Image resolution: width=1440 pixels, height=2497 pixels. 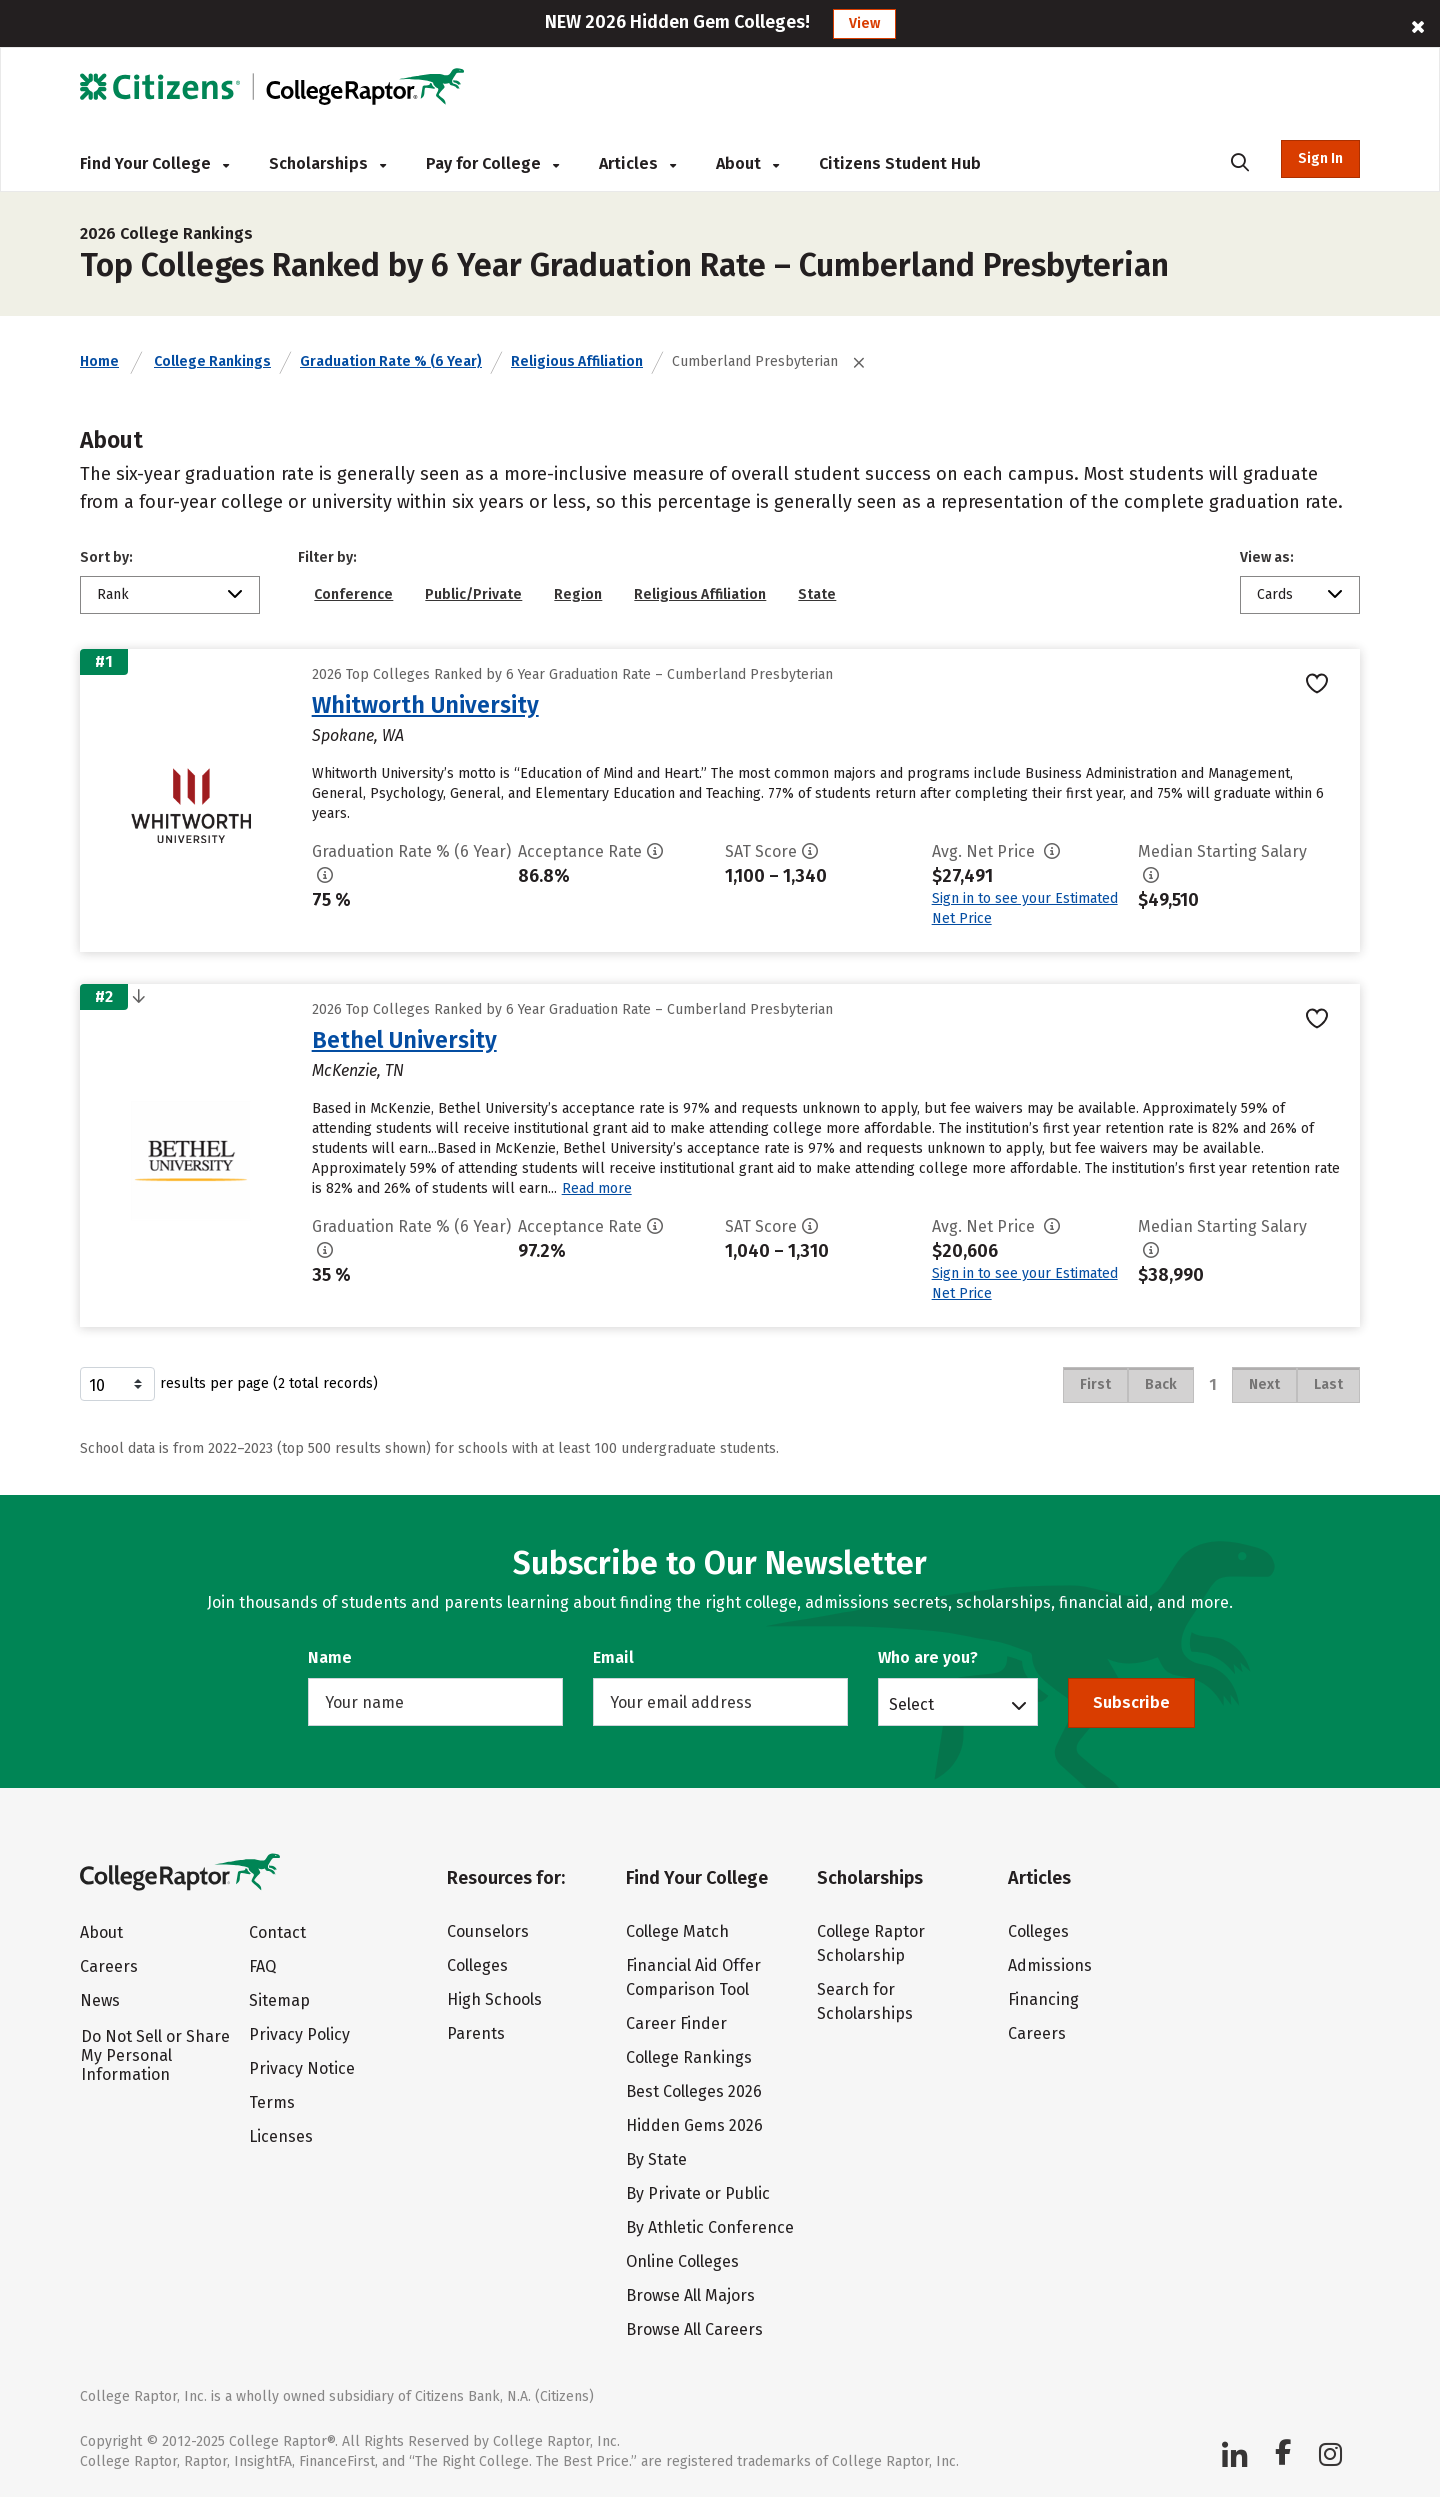 What do you see at coordinates (229, 1384) in the screenshot?
I see `results per page (2 total records)` at bounding box center [229, 1384].